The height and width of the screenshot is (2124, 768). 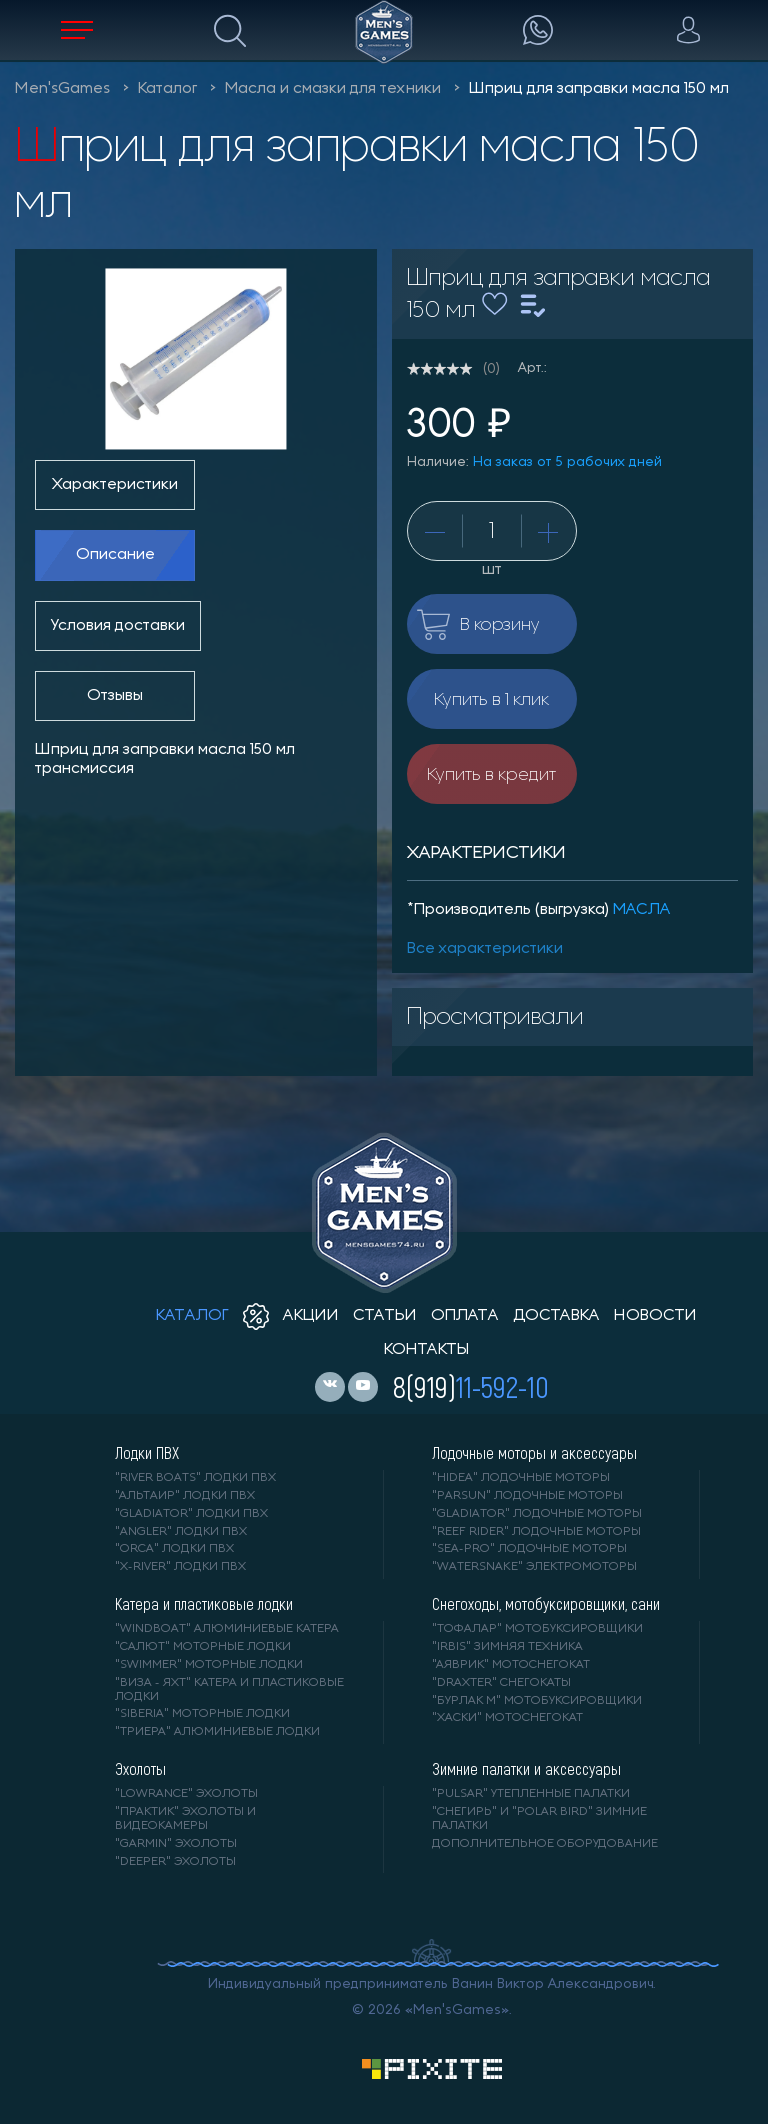 I want to click on "GLADIATOR" лодочные моторы, so click(x=537, y=1514).